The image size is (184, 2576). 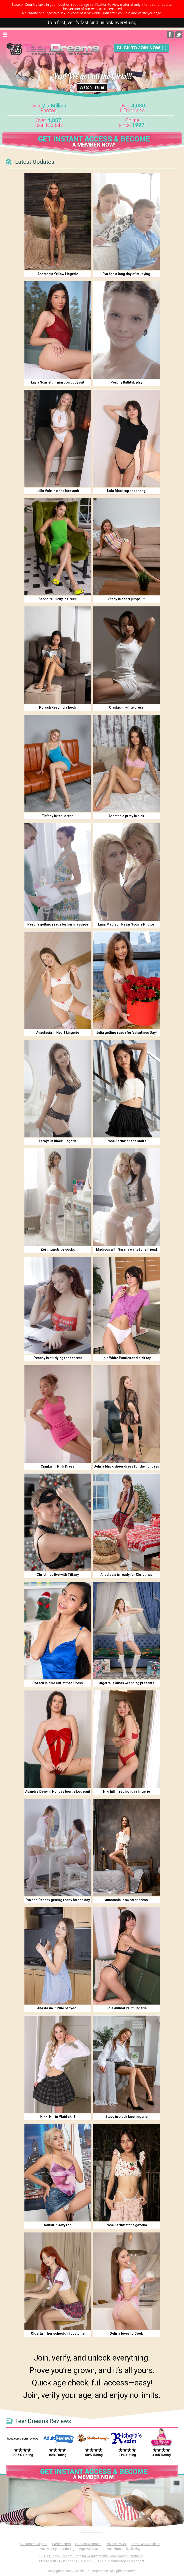 What do you see at coordinates (126, 274) in the screenshot?
I see `Eva has a long day of studying` at bounding box center [126, 274].